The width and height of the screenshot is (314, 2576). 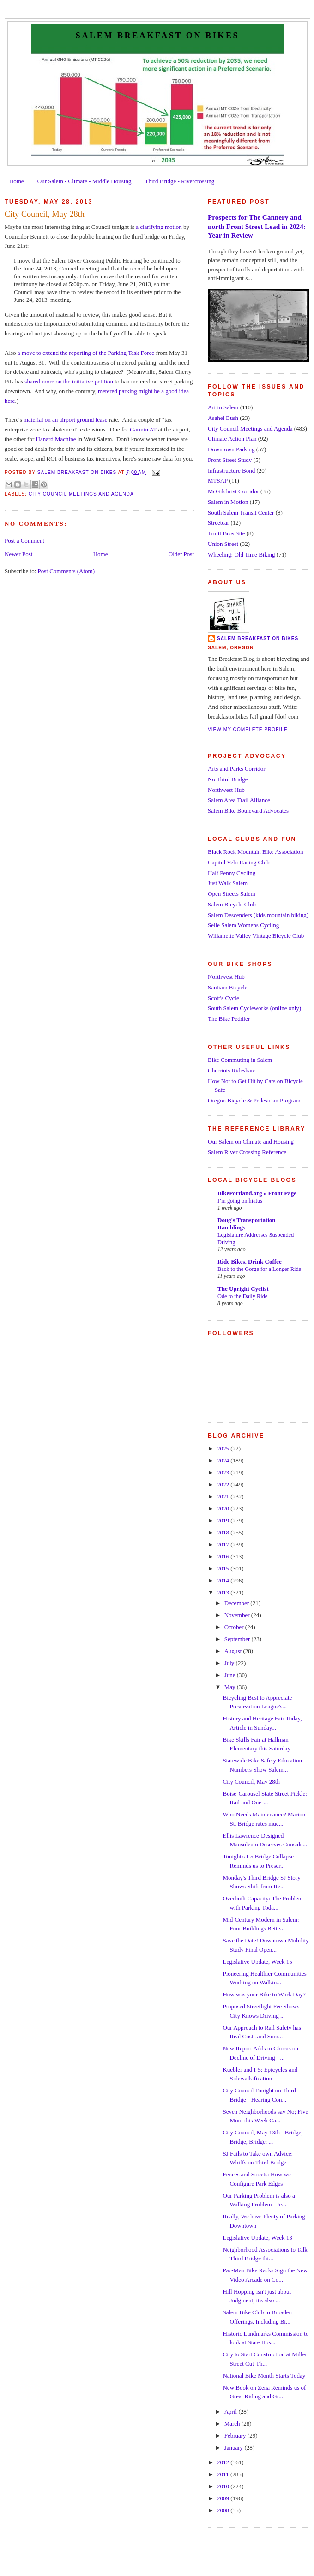 What do you see at coordinates (223, 2510) in the screenshot?
I see `2008` at bounding box center [223, 2510].